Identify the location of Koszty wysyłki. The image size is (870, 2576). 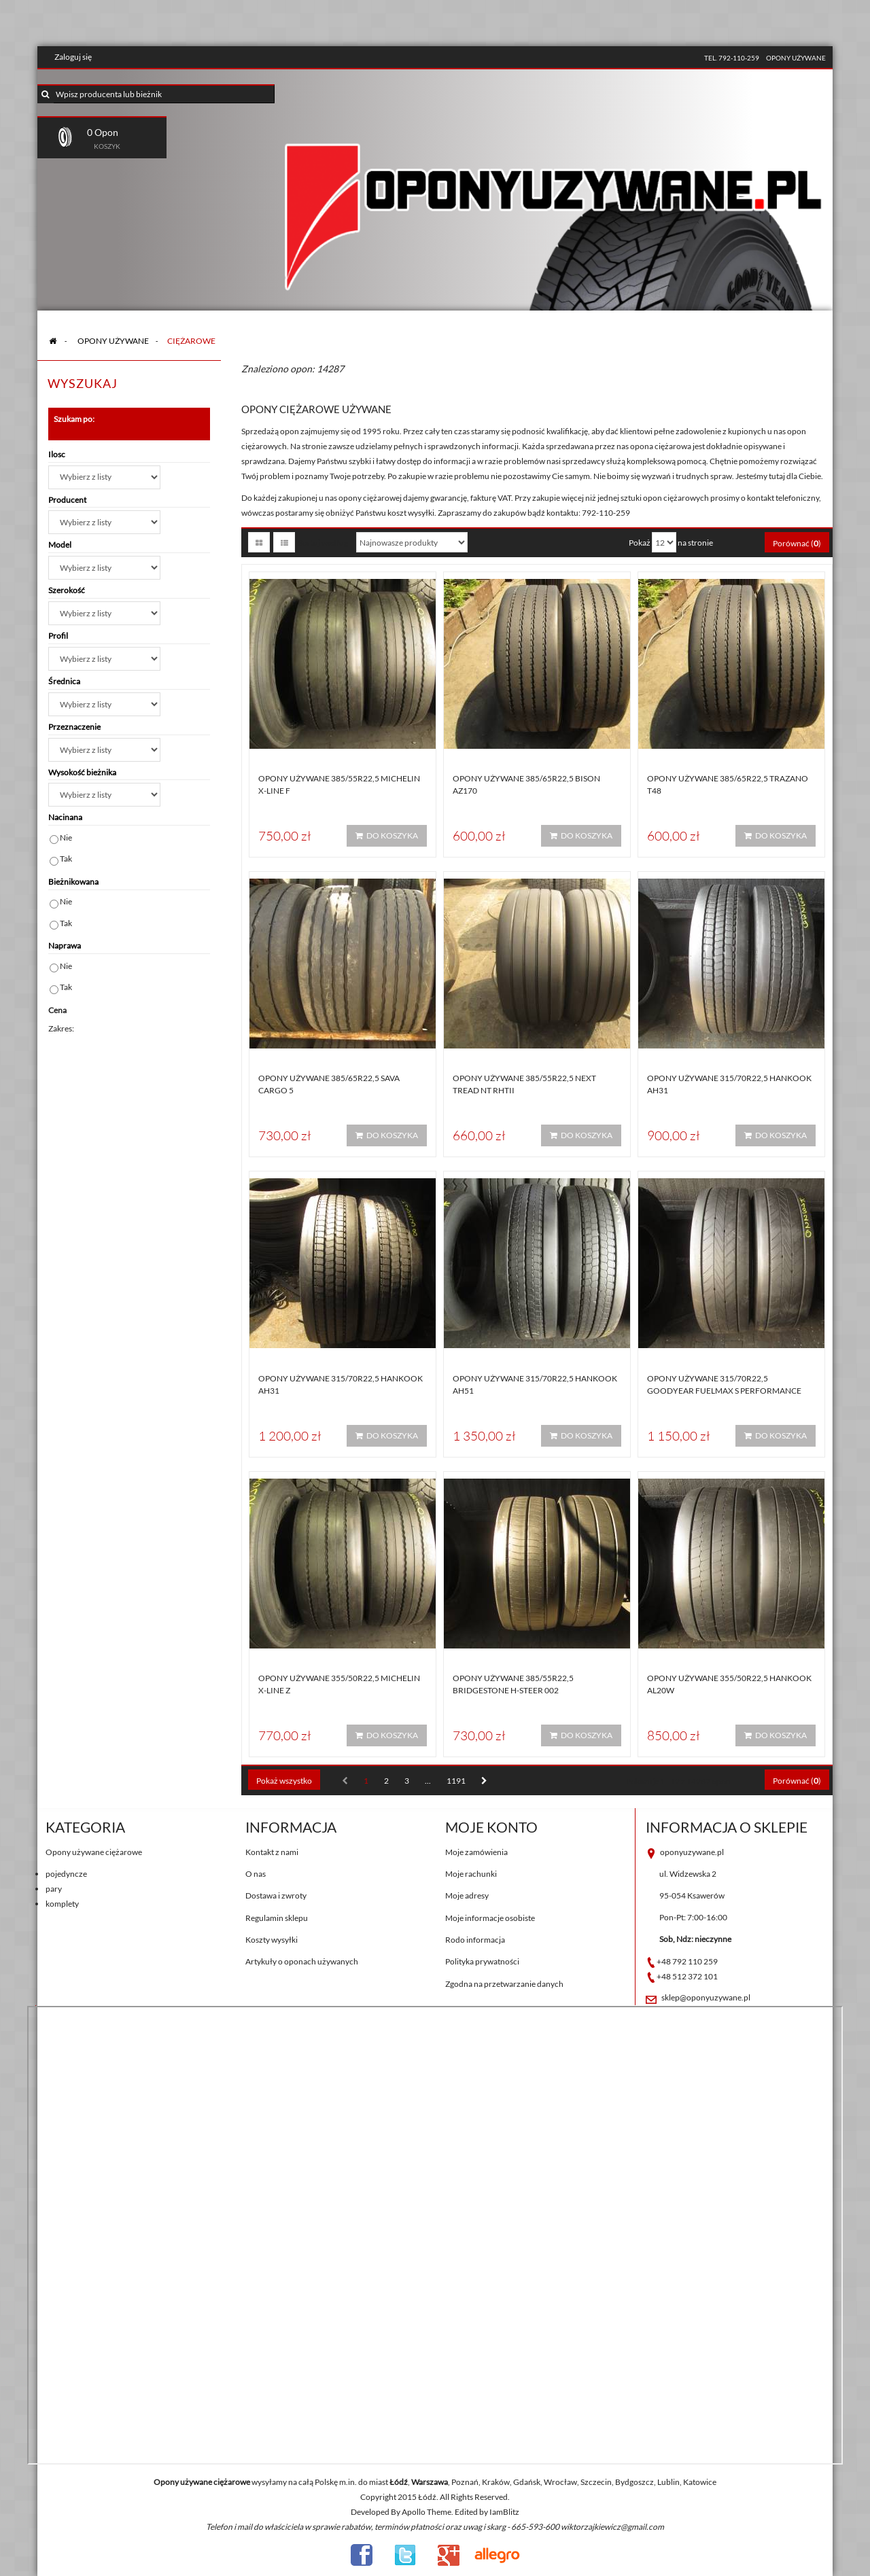
(271, 1940).